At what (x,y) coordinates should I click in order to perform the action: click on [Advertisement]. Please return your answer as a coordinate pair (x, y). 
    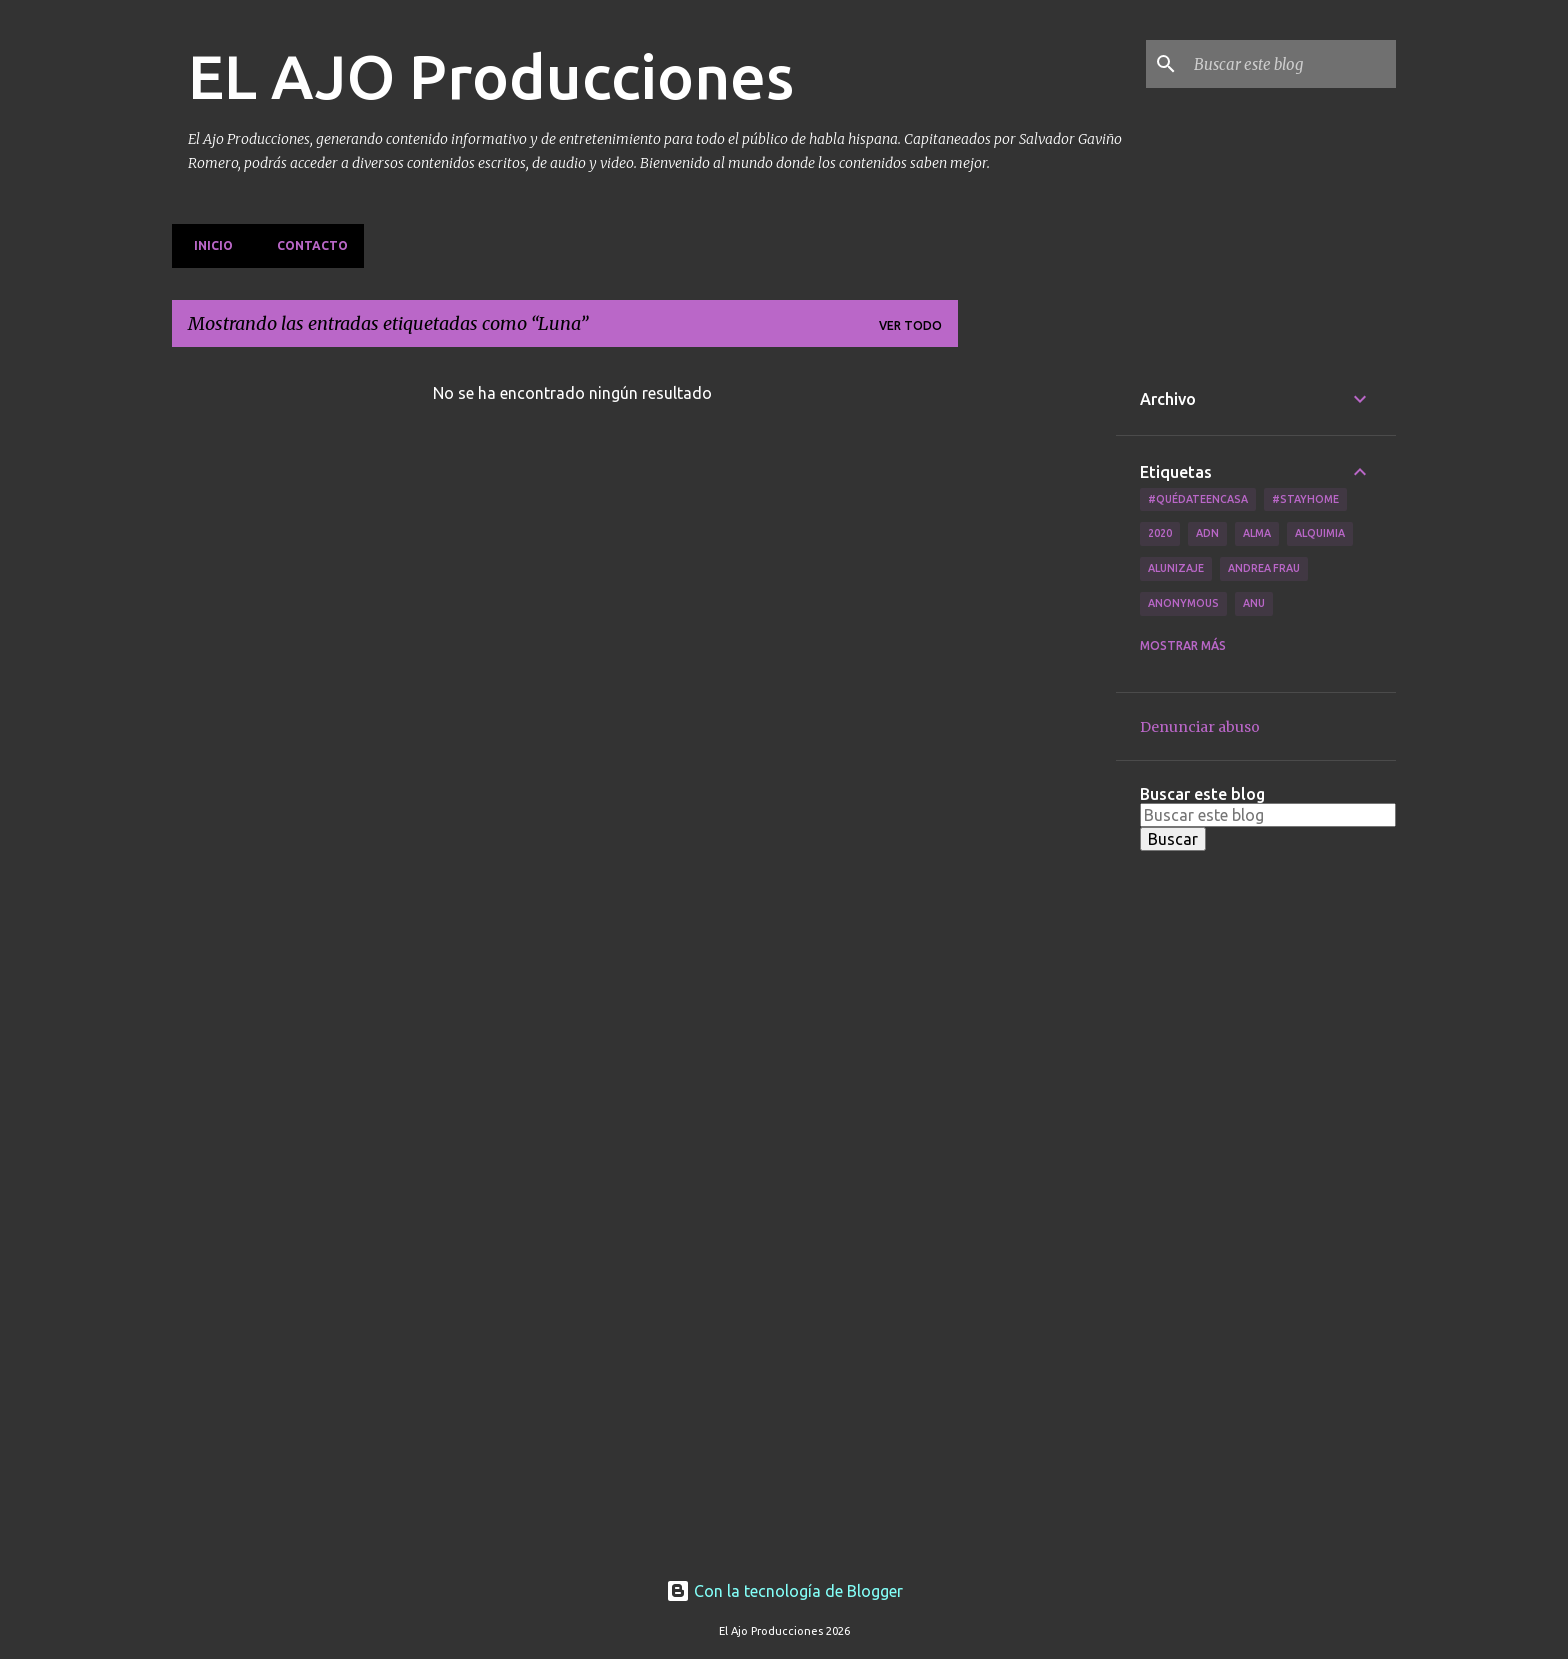
    Looking at the image, I should click on (1037, 663).